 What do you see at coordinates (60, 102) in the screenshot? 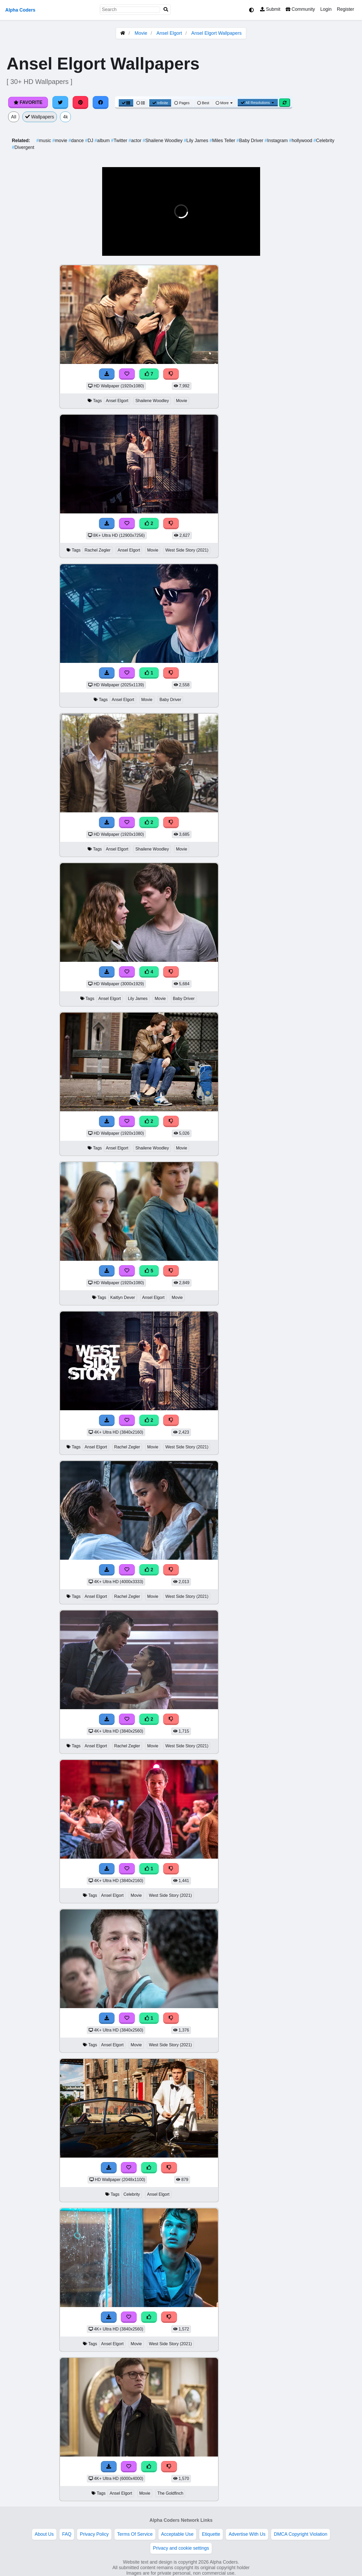
I see `[Share on Twitter]` at bounding box center [60, 102].